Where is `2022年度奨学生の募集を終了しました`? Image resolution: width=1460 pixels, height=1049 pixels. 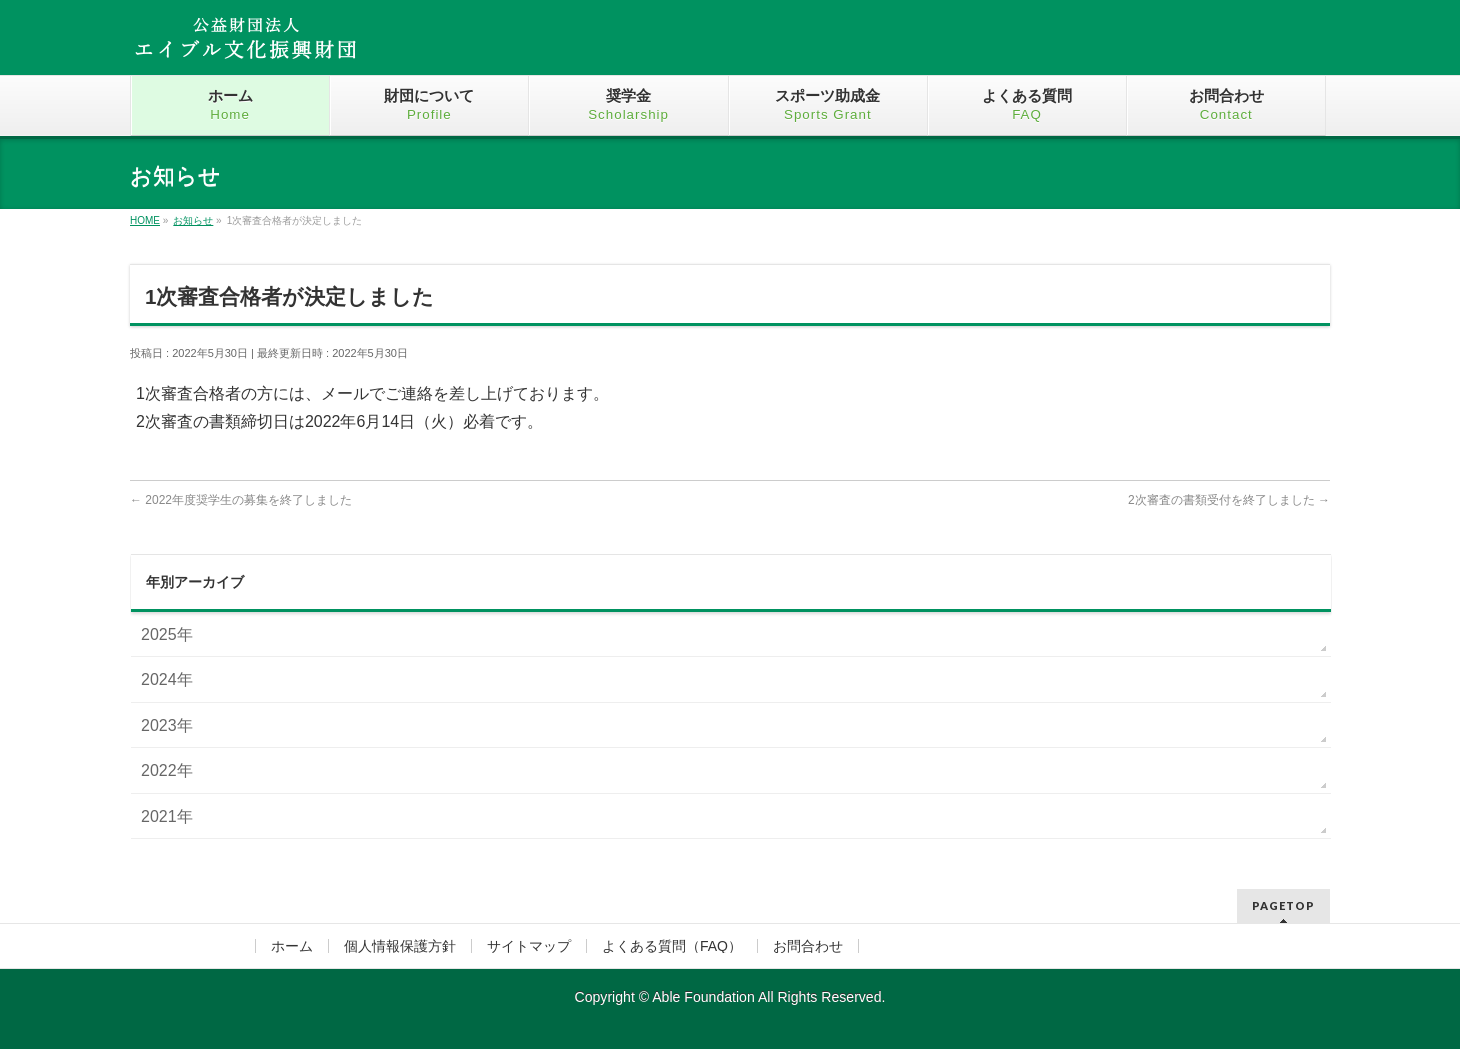 2022年度奨学生の募集を終了しました is located at coordinates (241, 500).